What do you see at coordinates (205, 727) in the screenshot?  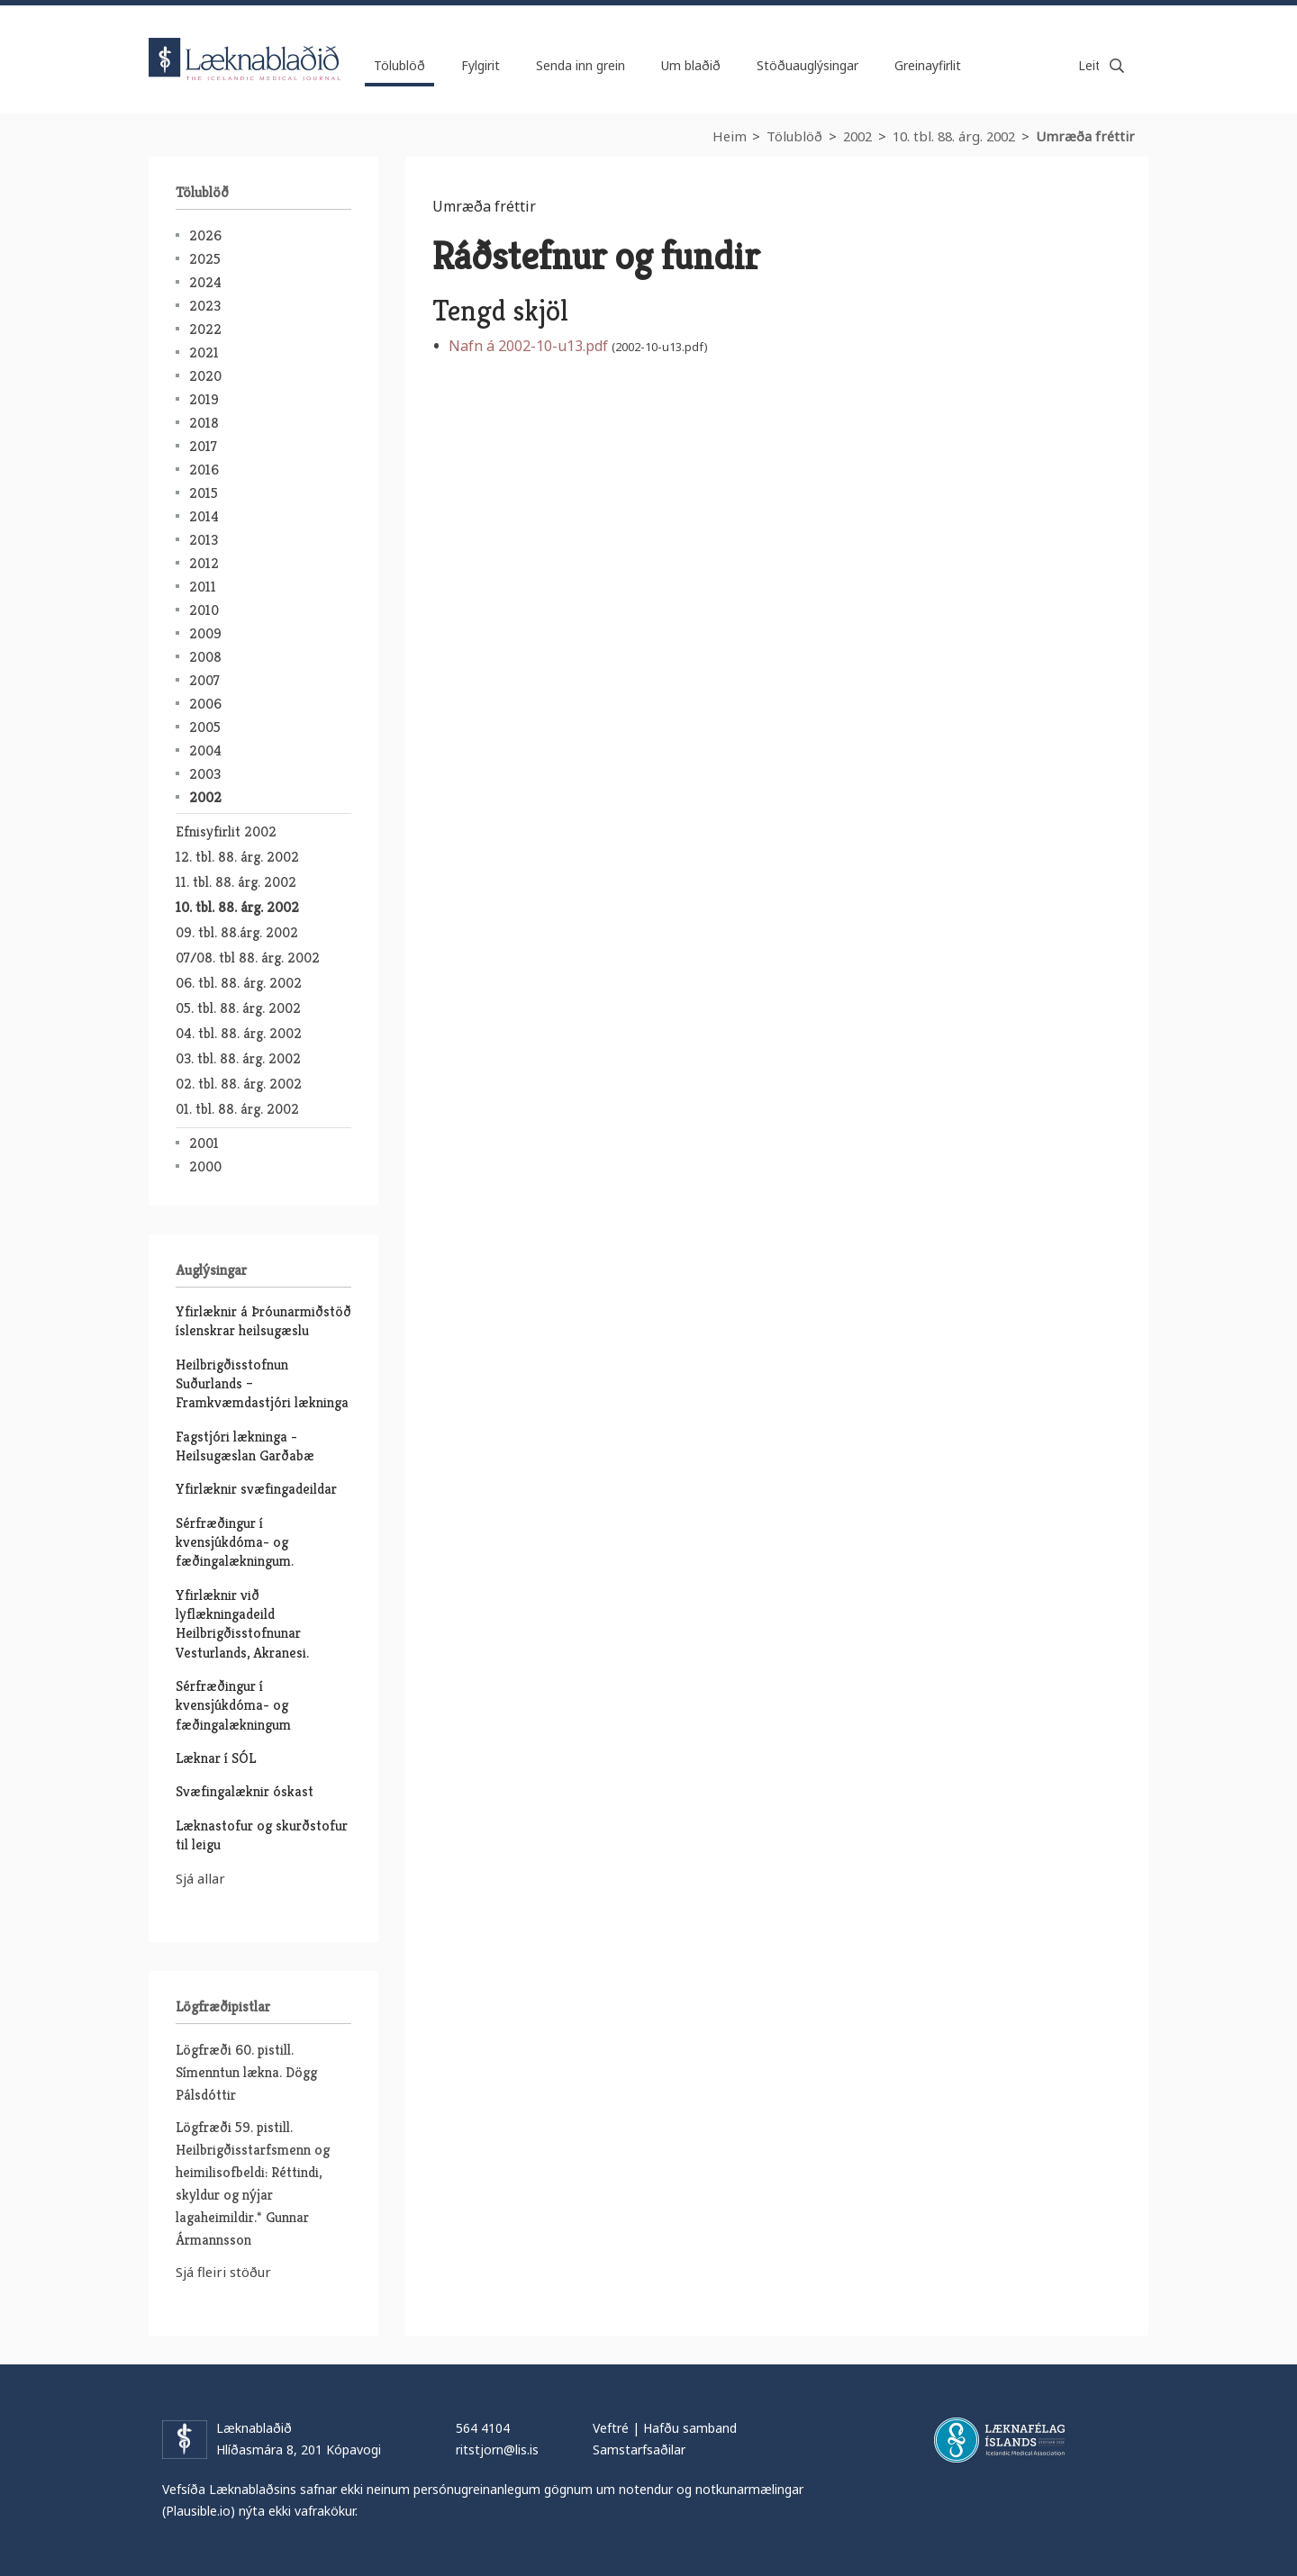 I see `2005` at bounding box center [205, 727].